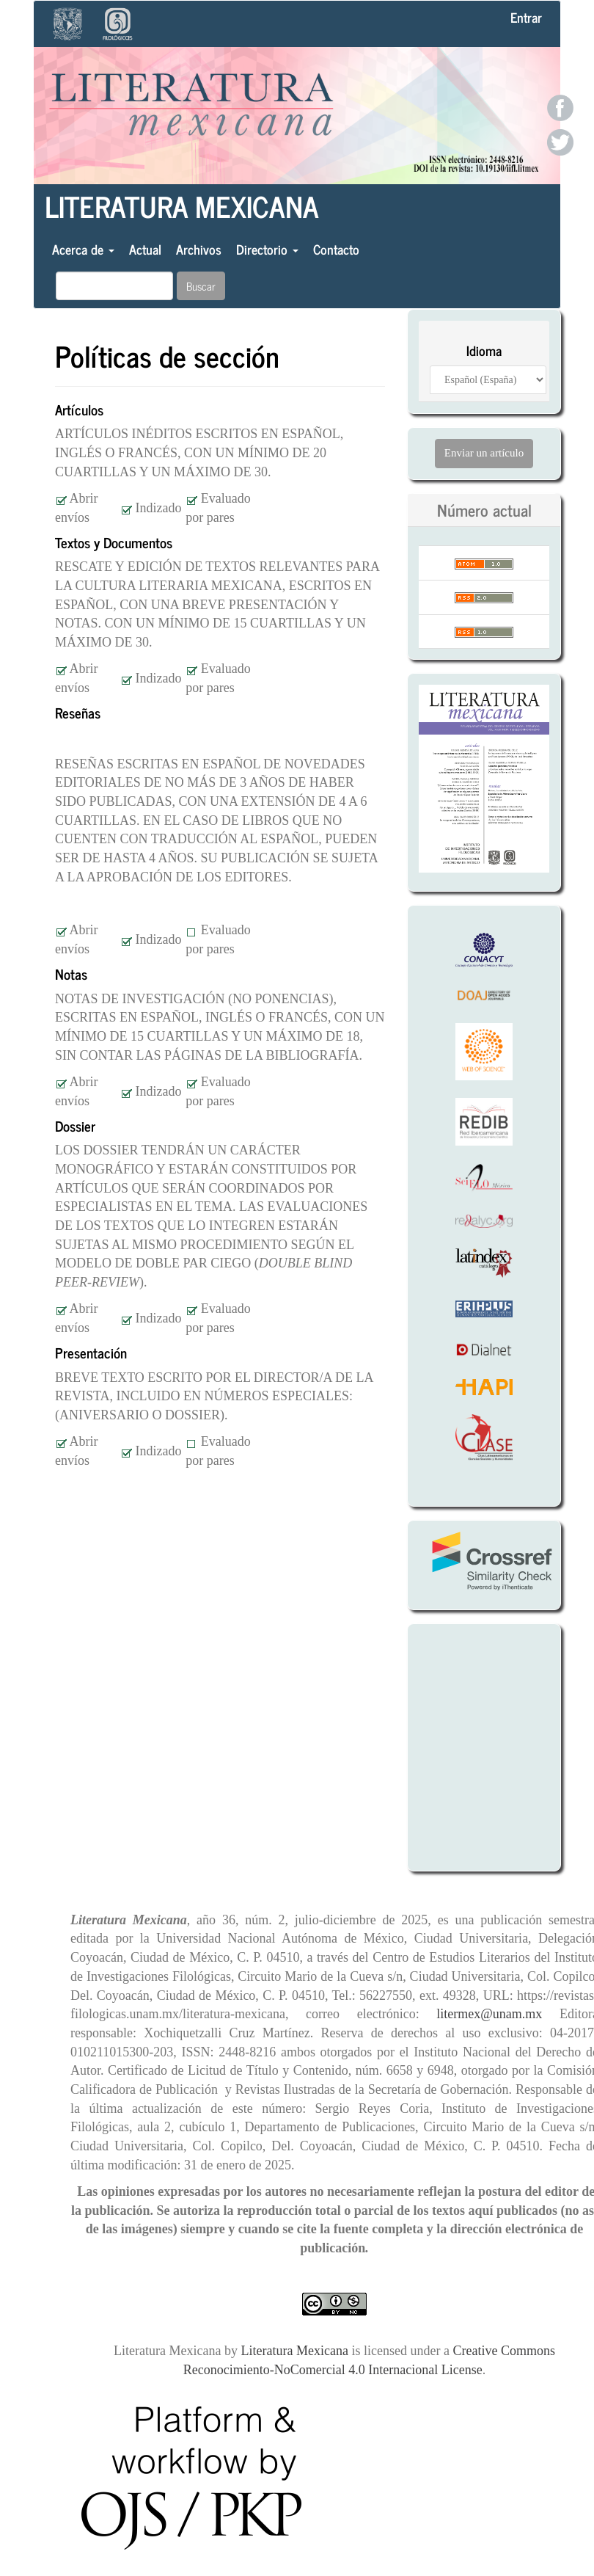  Describe the element at coordinates (498, 2013) in the screenshot. I see `litermex@unam.mx` at that location.